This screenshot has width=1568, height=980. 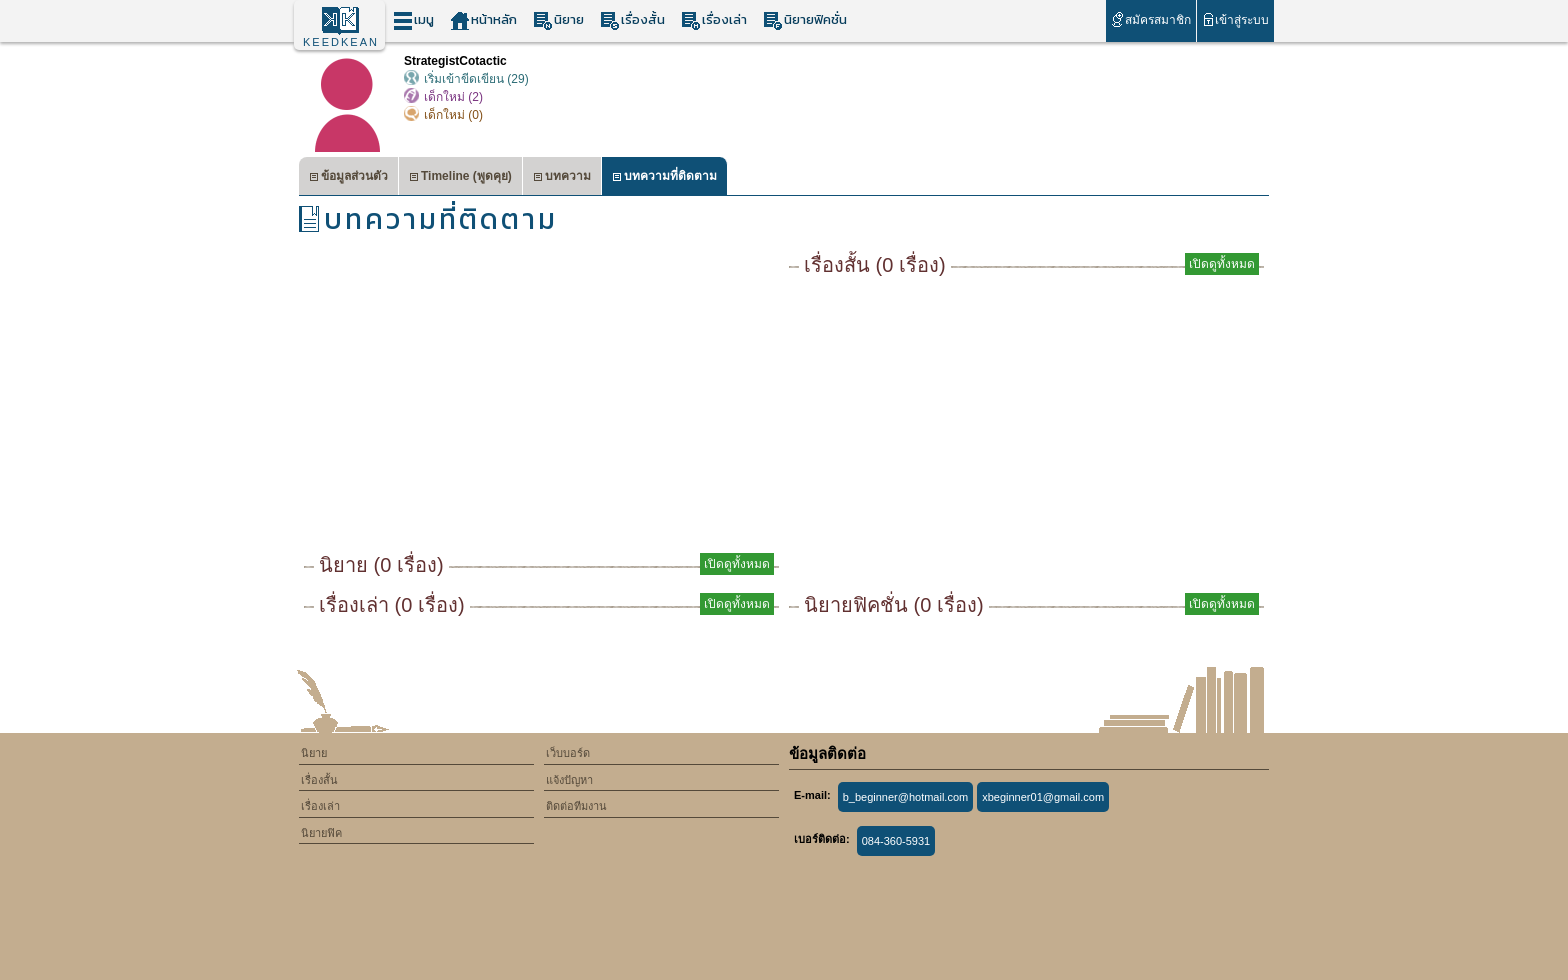 I want to click on นิยายฟิค, so click(x=321, y=833).